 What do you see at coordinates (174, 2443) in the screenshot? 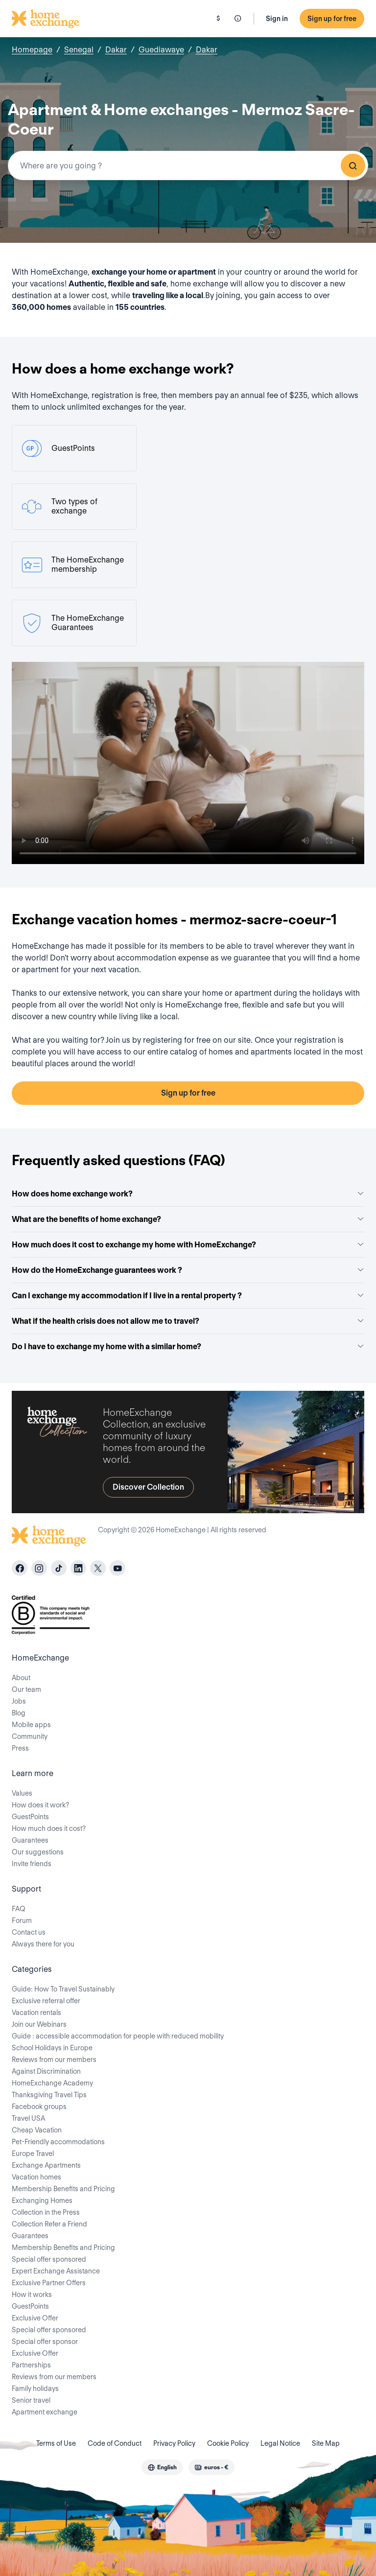
I see `Privacy Policy` at bounding box center [174, 2443].